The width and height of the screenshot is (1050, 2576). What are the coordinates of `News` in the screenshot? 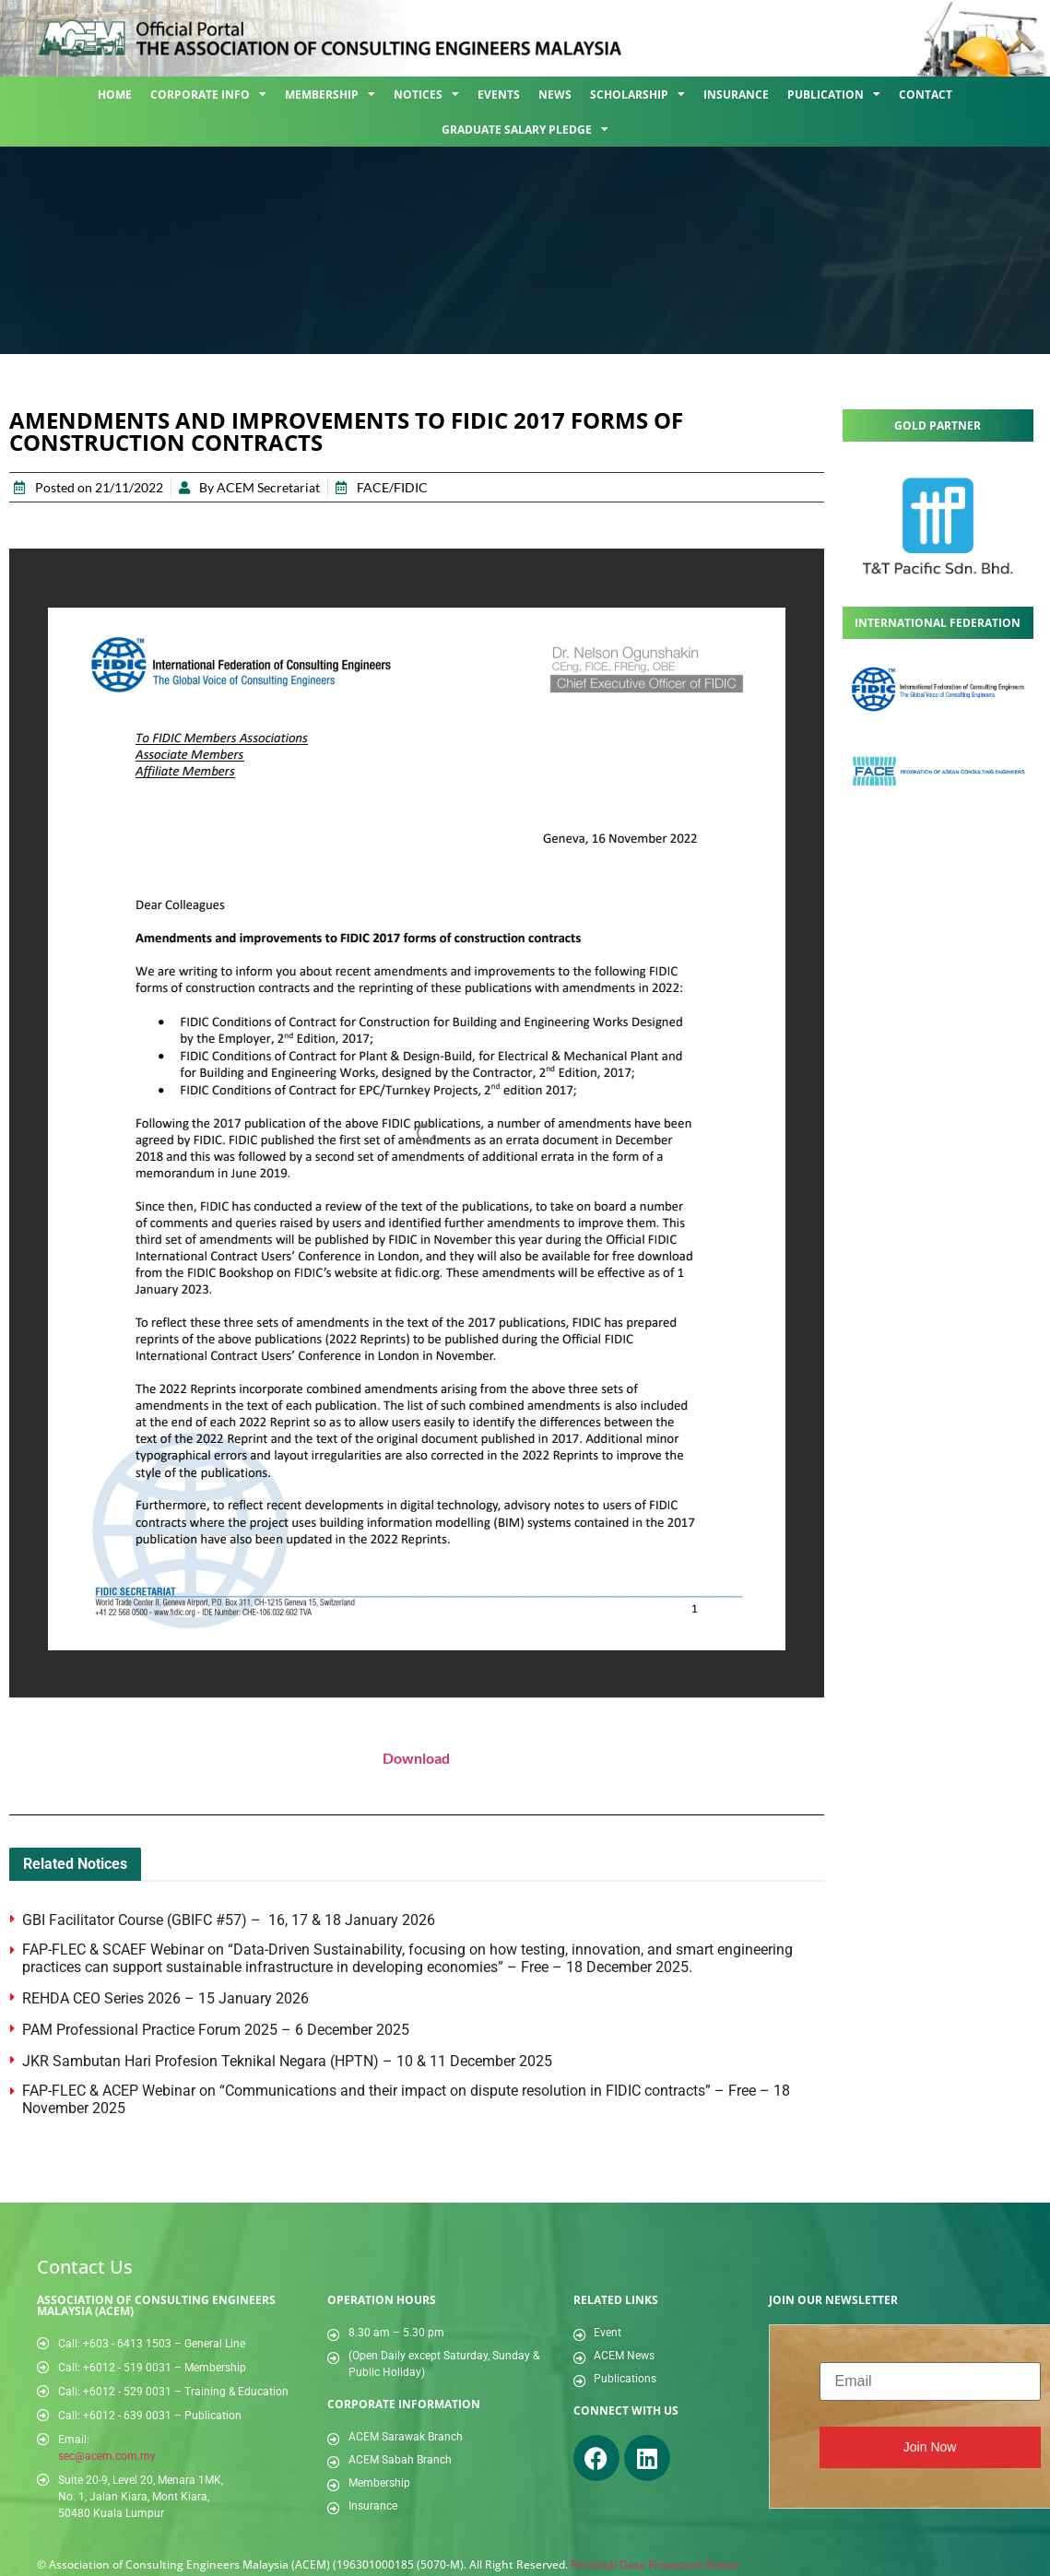 It's located at (555, 94).